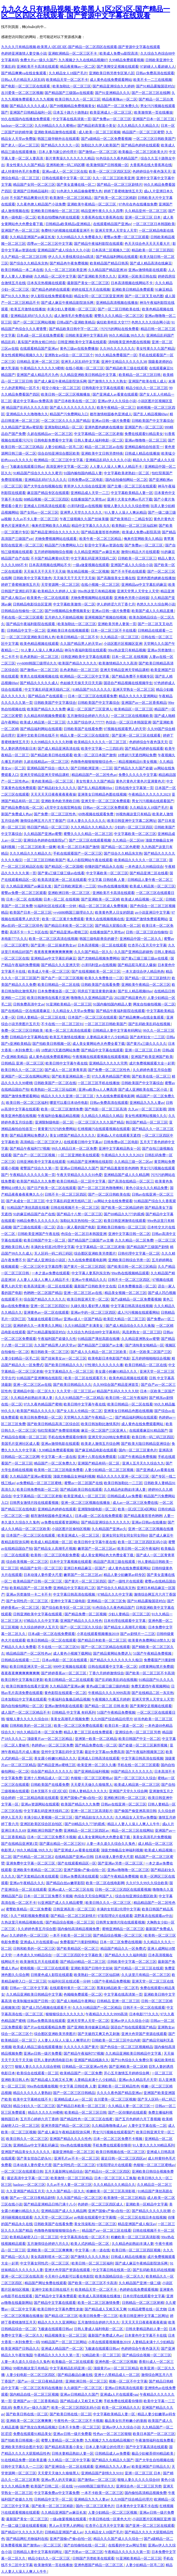 This screenshot has width=177, height=2576. I want to click on 亚洲精品乱码久久久久久小说, so click(108, 460).